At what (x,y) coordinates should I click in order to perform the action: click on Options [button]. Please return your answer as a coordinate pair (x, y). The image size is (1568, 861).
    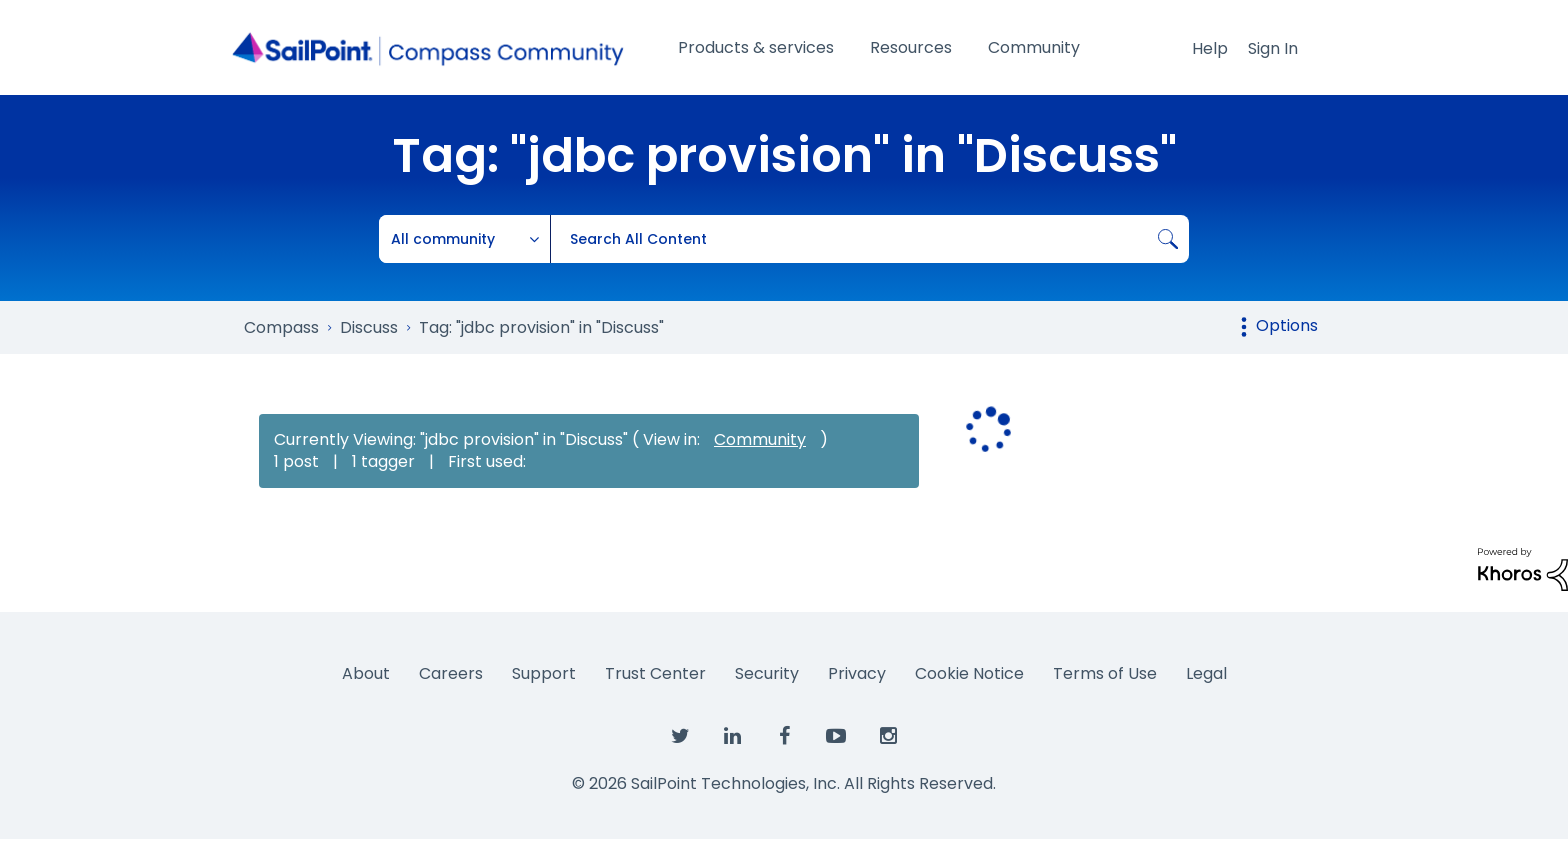
    Looking at the image, I should click on (1287, 325).